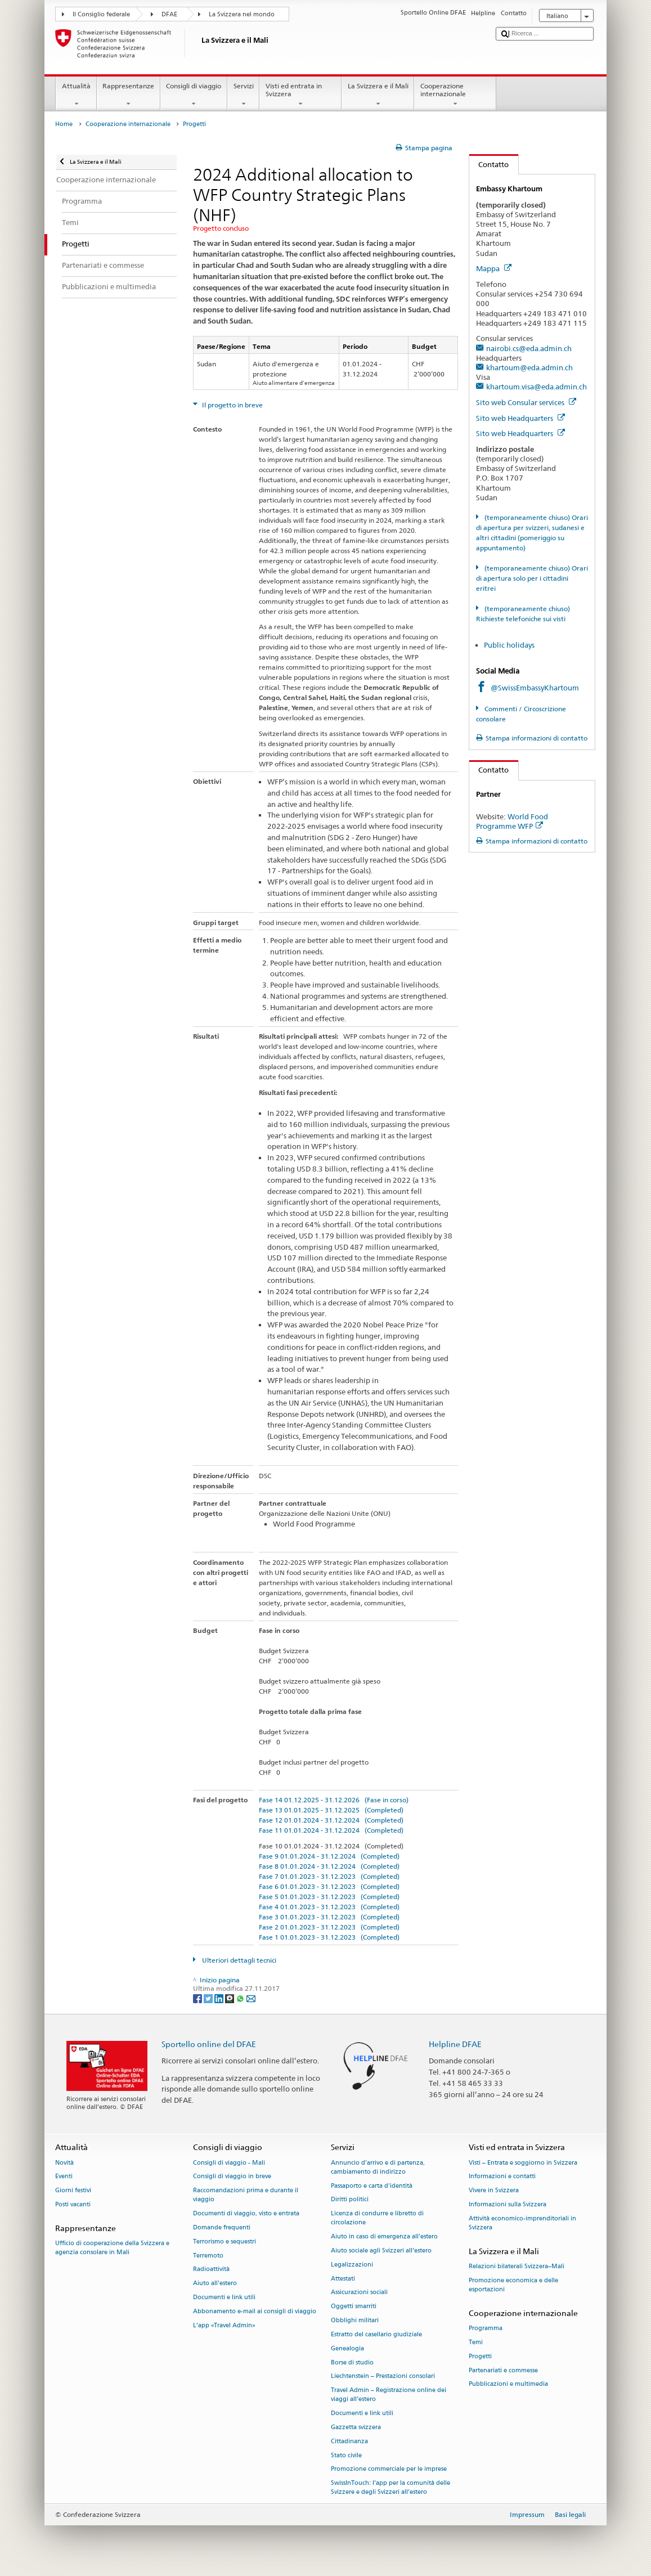 Image resolution: width=651 pixels, height=2576 pixels. What do you see at coordinates (219, 1998) in the screenshot?
I see `[LinkedIn]` at bounding box center [219, 1998].